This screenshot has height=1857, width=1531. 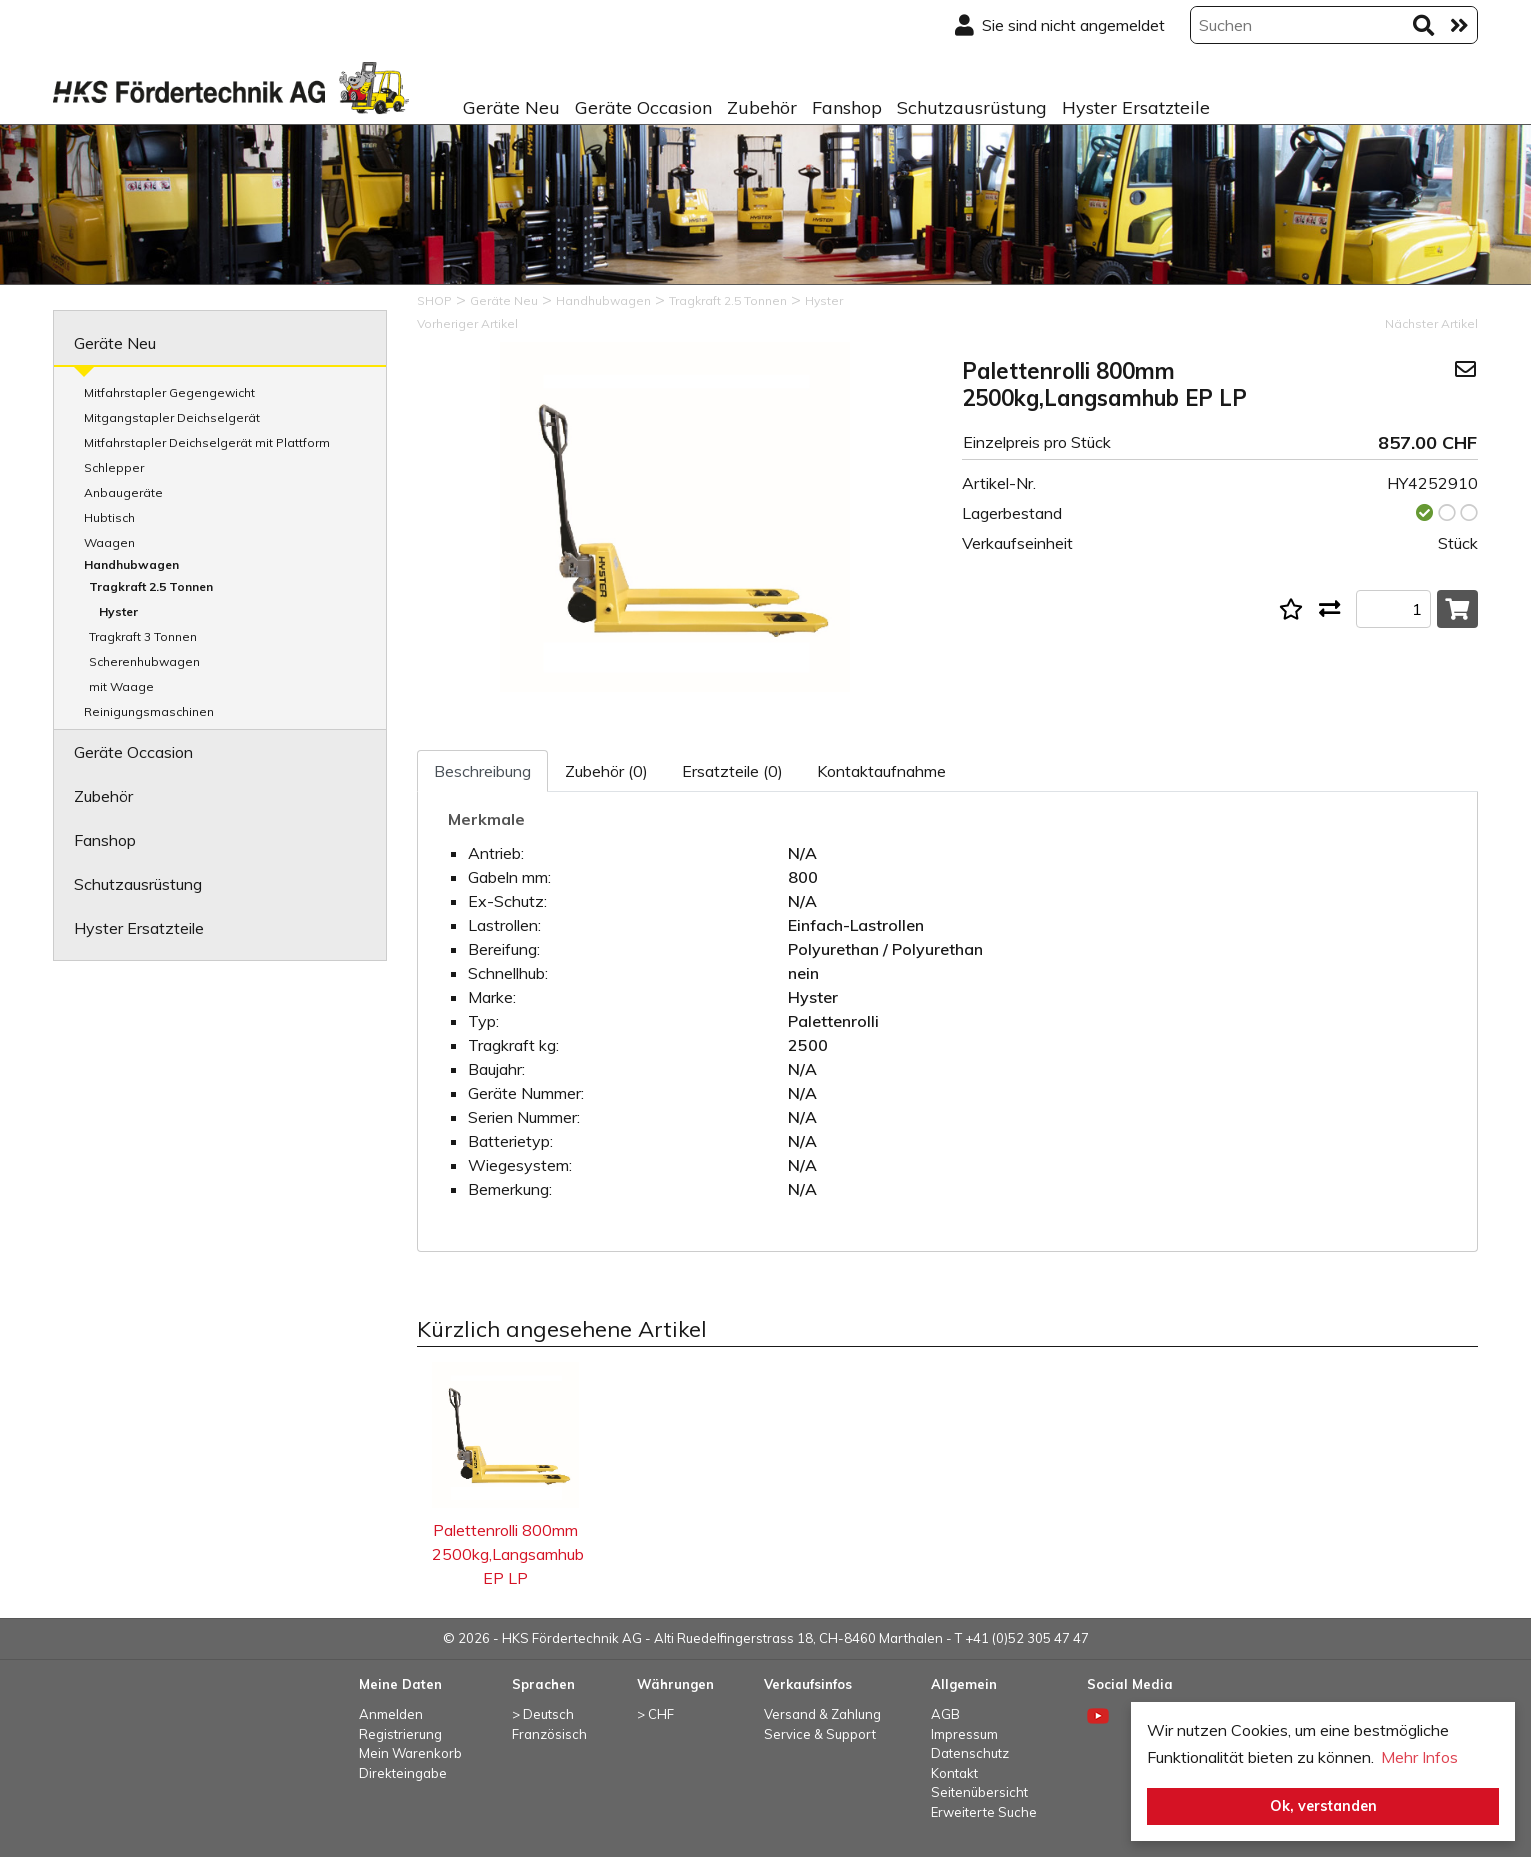 What do you see at coordinates (144, 661) in the screenshot?
I see `Scherenhubwagen` at bounding box center [144, 661].